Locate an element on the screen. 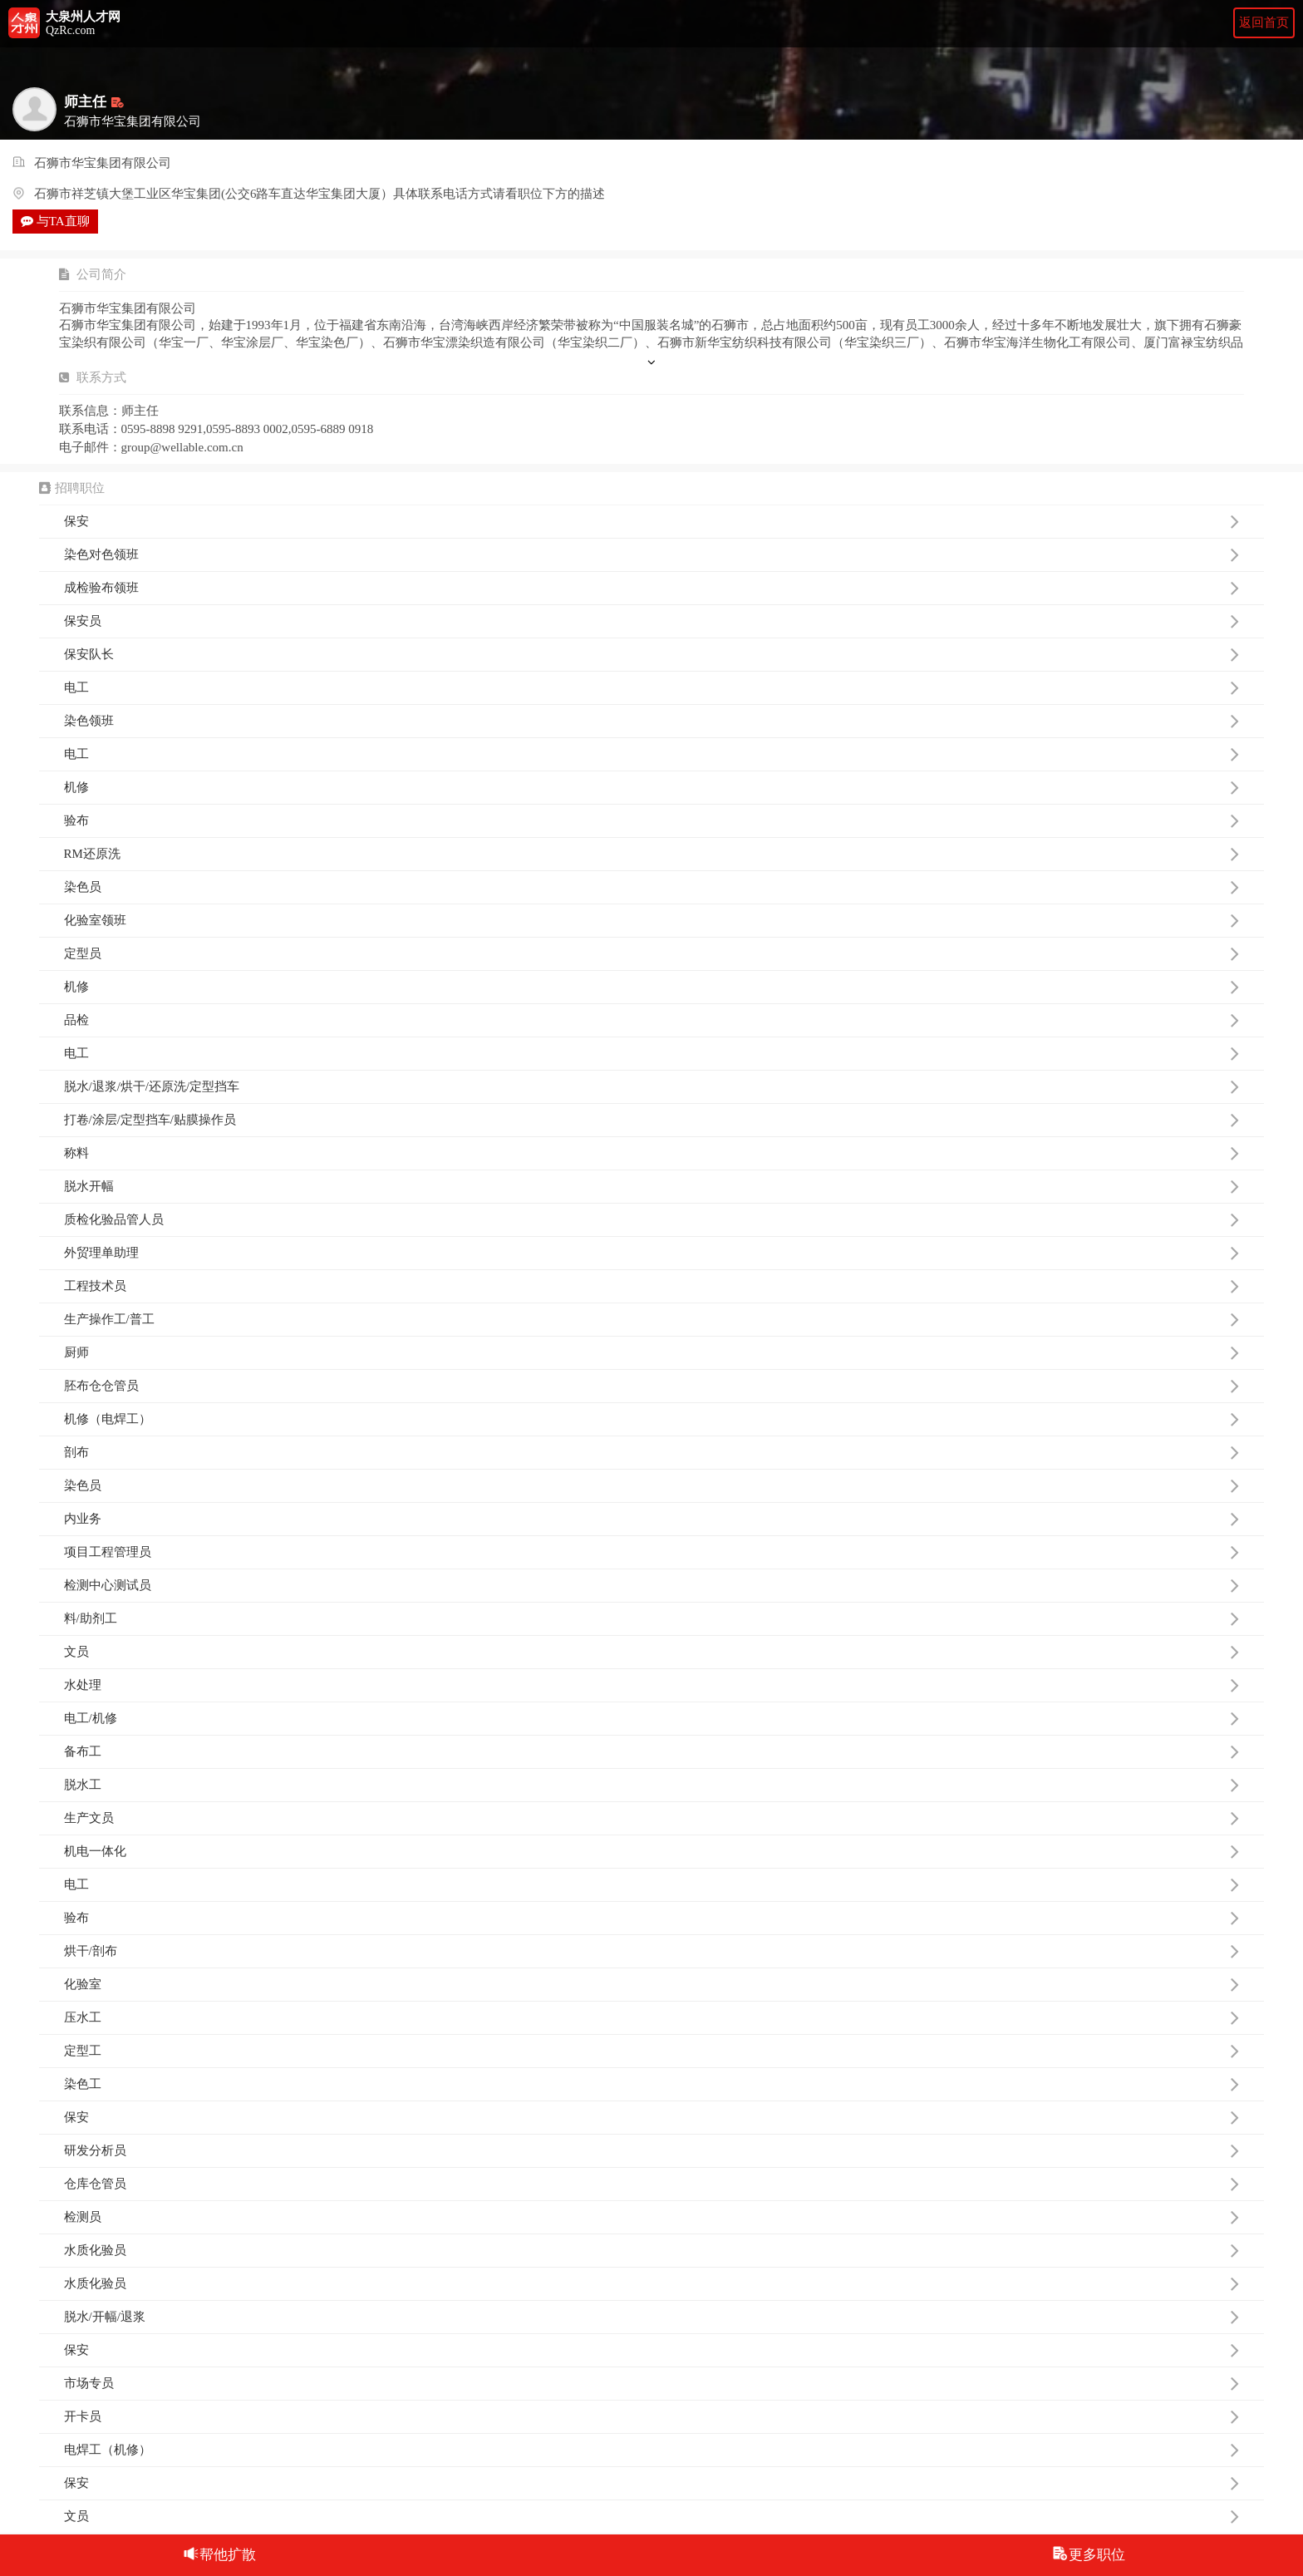 The width and height of the screenshot is (1303, 2576). 染色领班 is located at coordinates (652, 720).